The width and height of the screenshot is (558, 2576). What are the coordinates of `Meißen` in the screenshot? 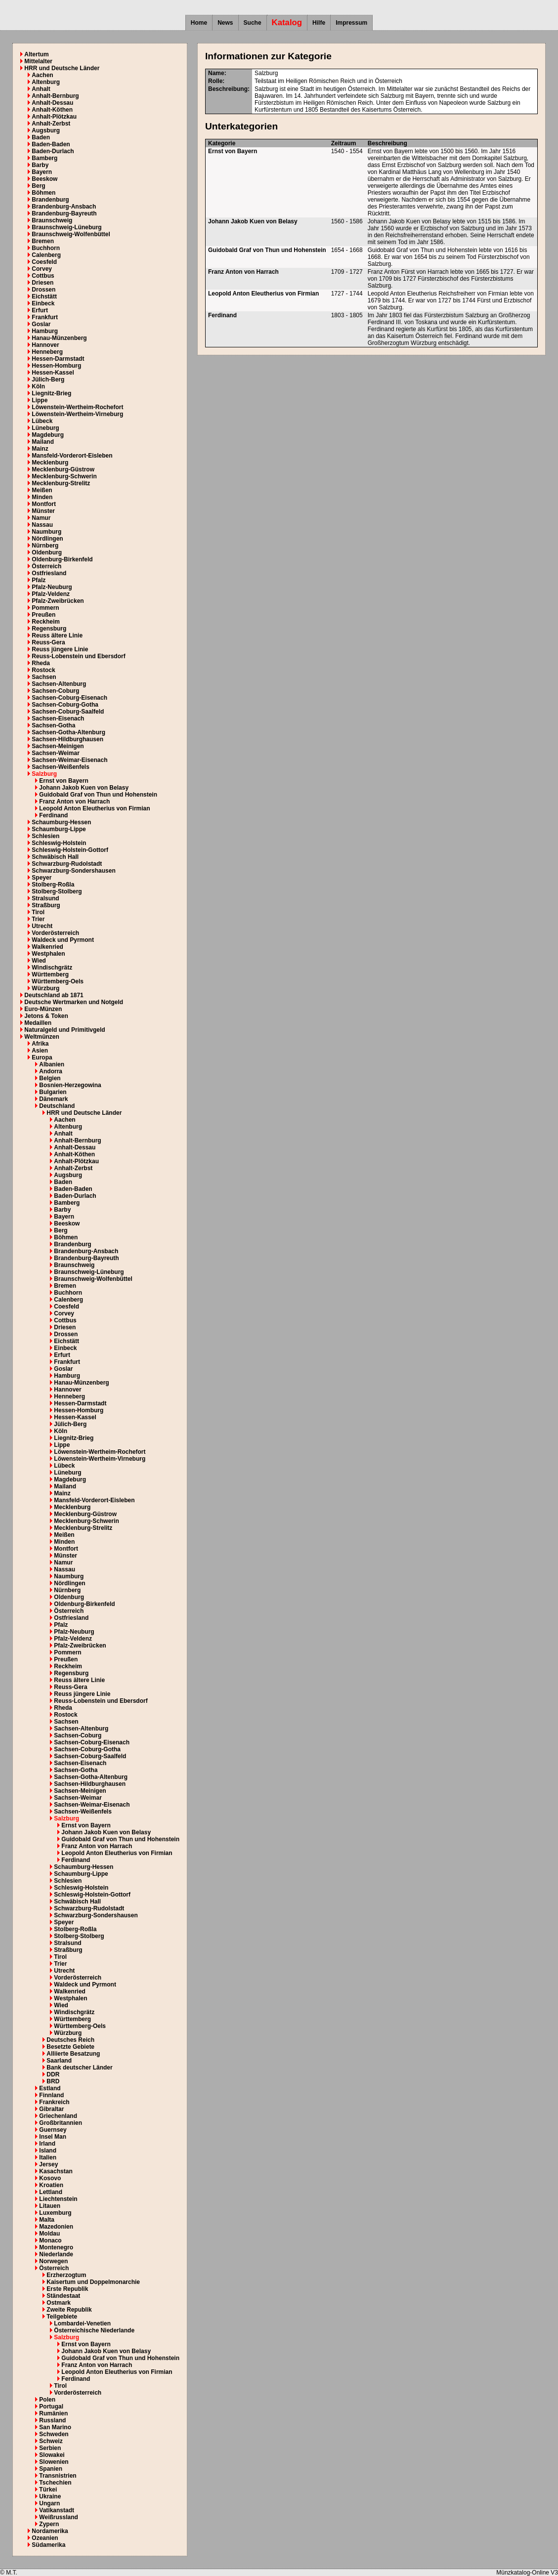 It's located at (42, 490).